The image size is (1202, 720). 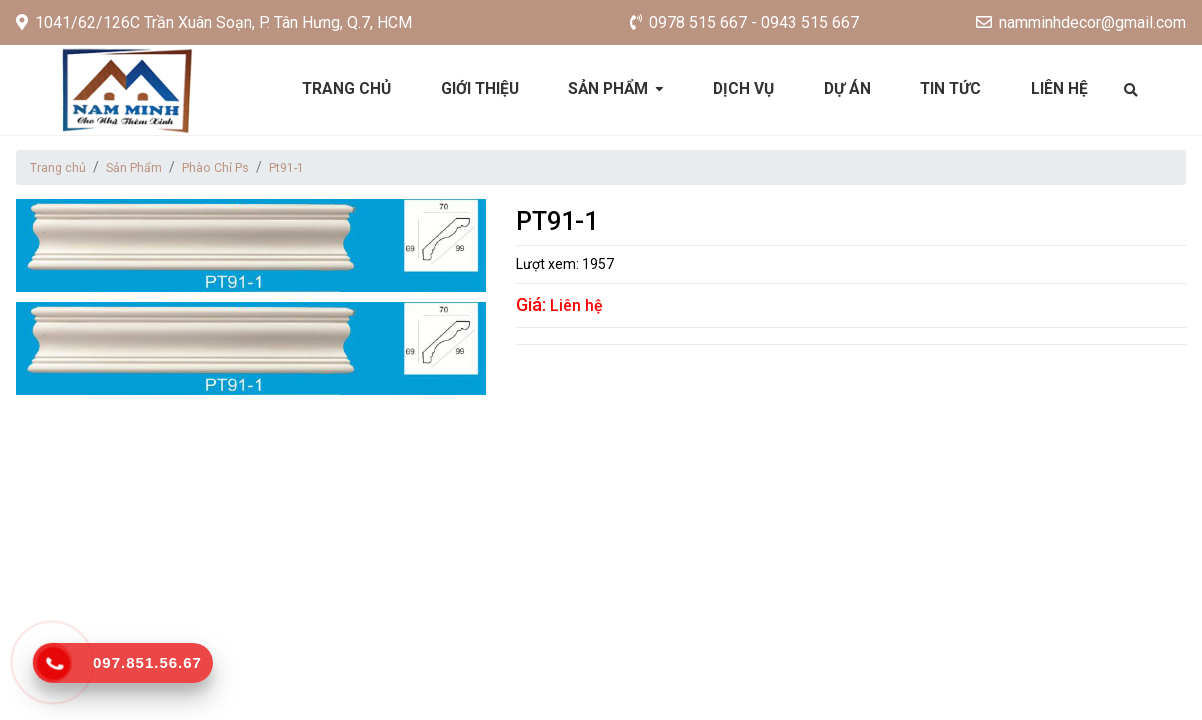 I want to click on namminhdecor@gmail.com, so click(x=1081, y=22).